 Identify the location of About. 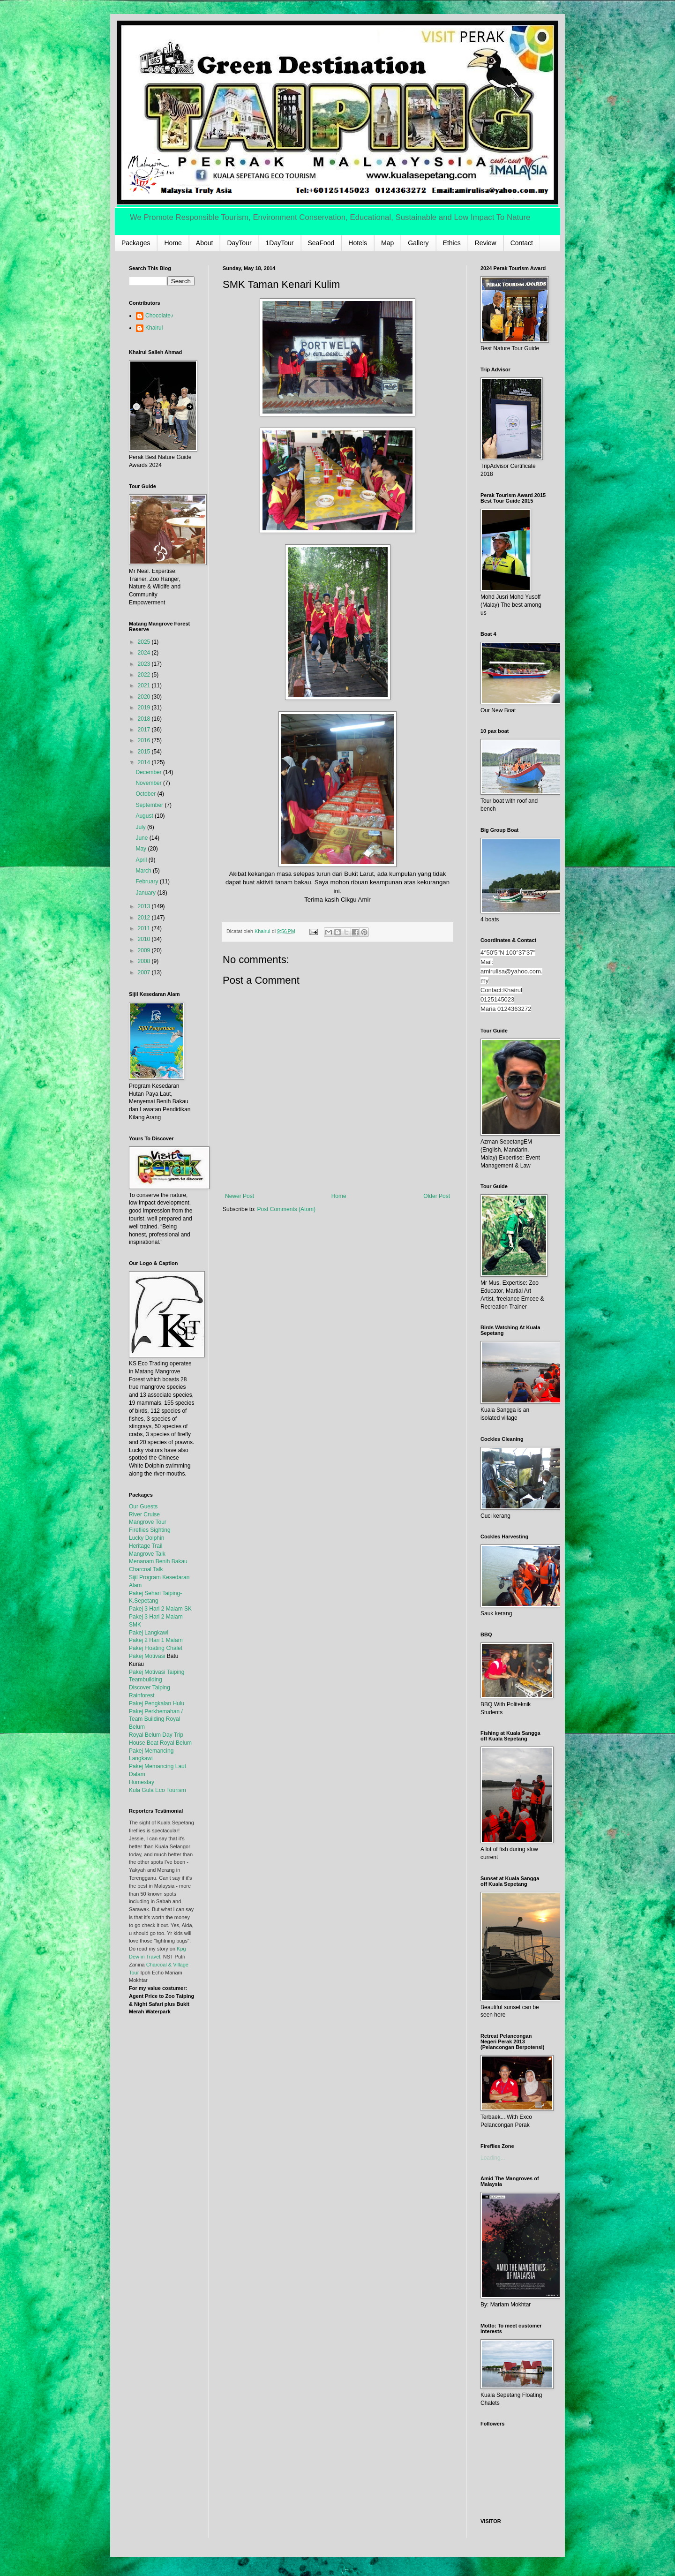
(204, 243).